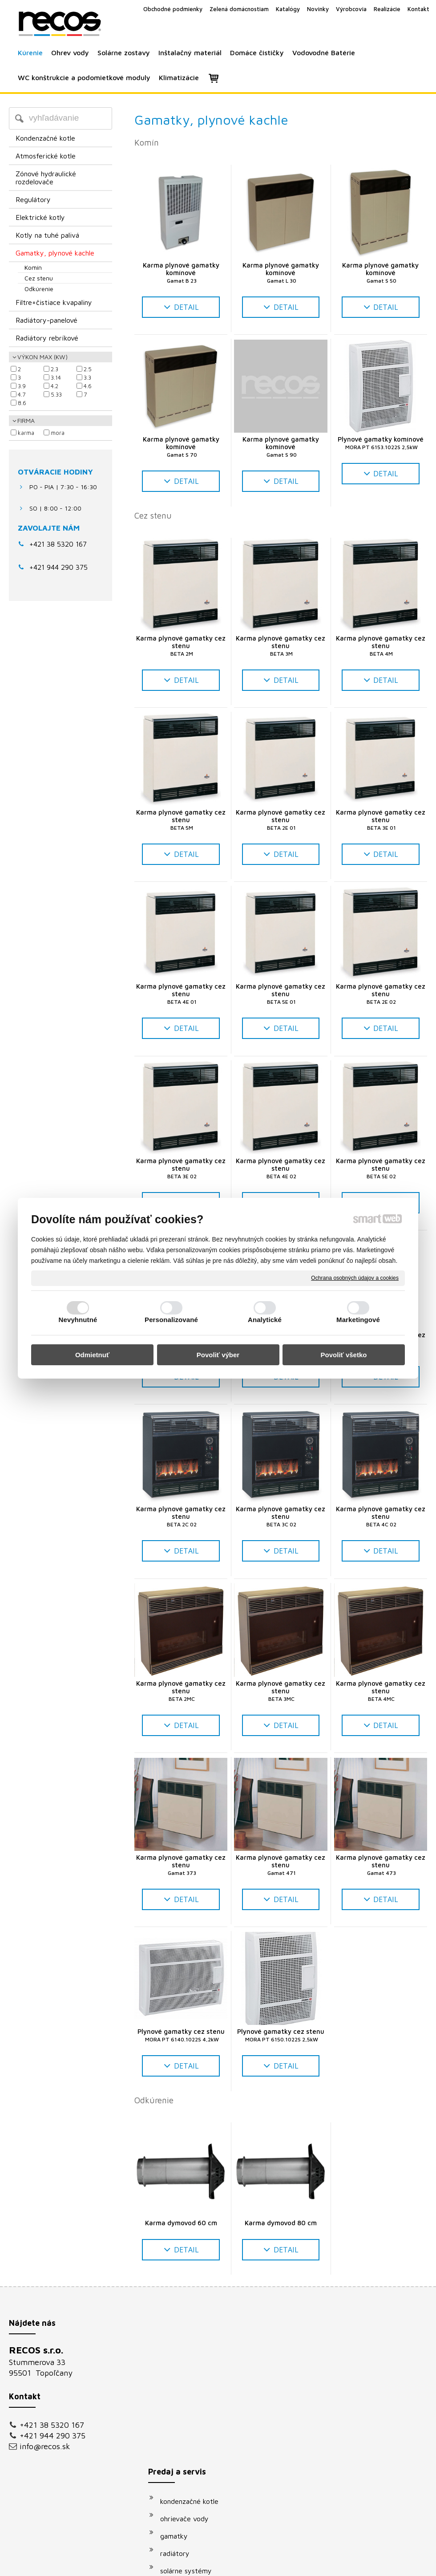  Describe the element at coordinates (56, 394) in the screenshot. I see `5.33` at that location.